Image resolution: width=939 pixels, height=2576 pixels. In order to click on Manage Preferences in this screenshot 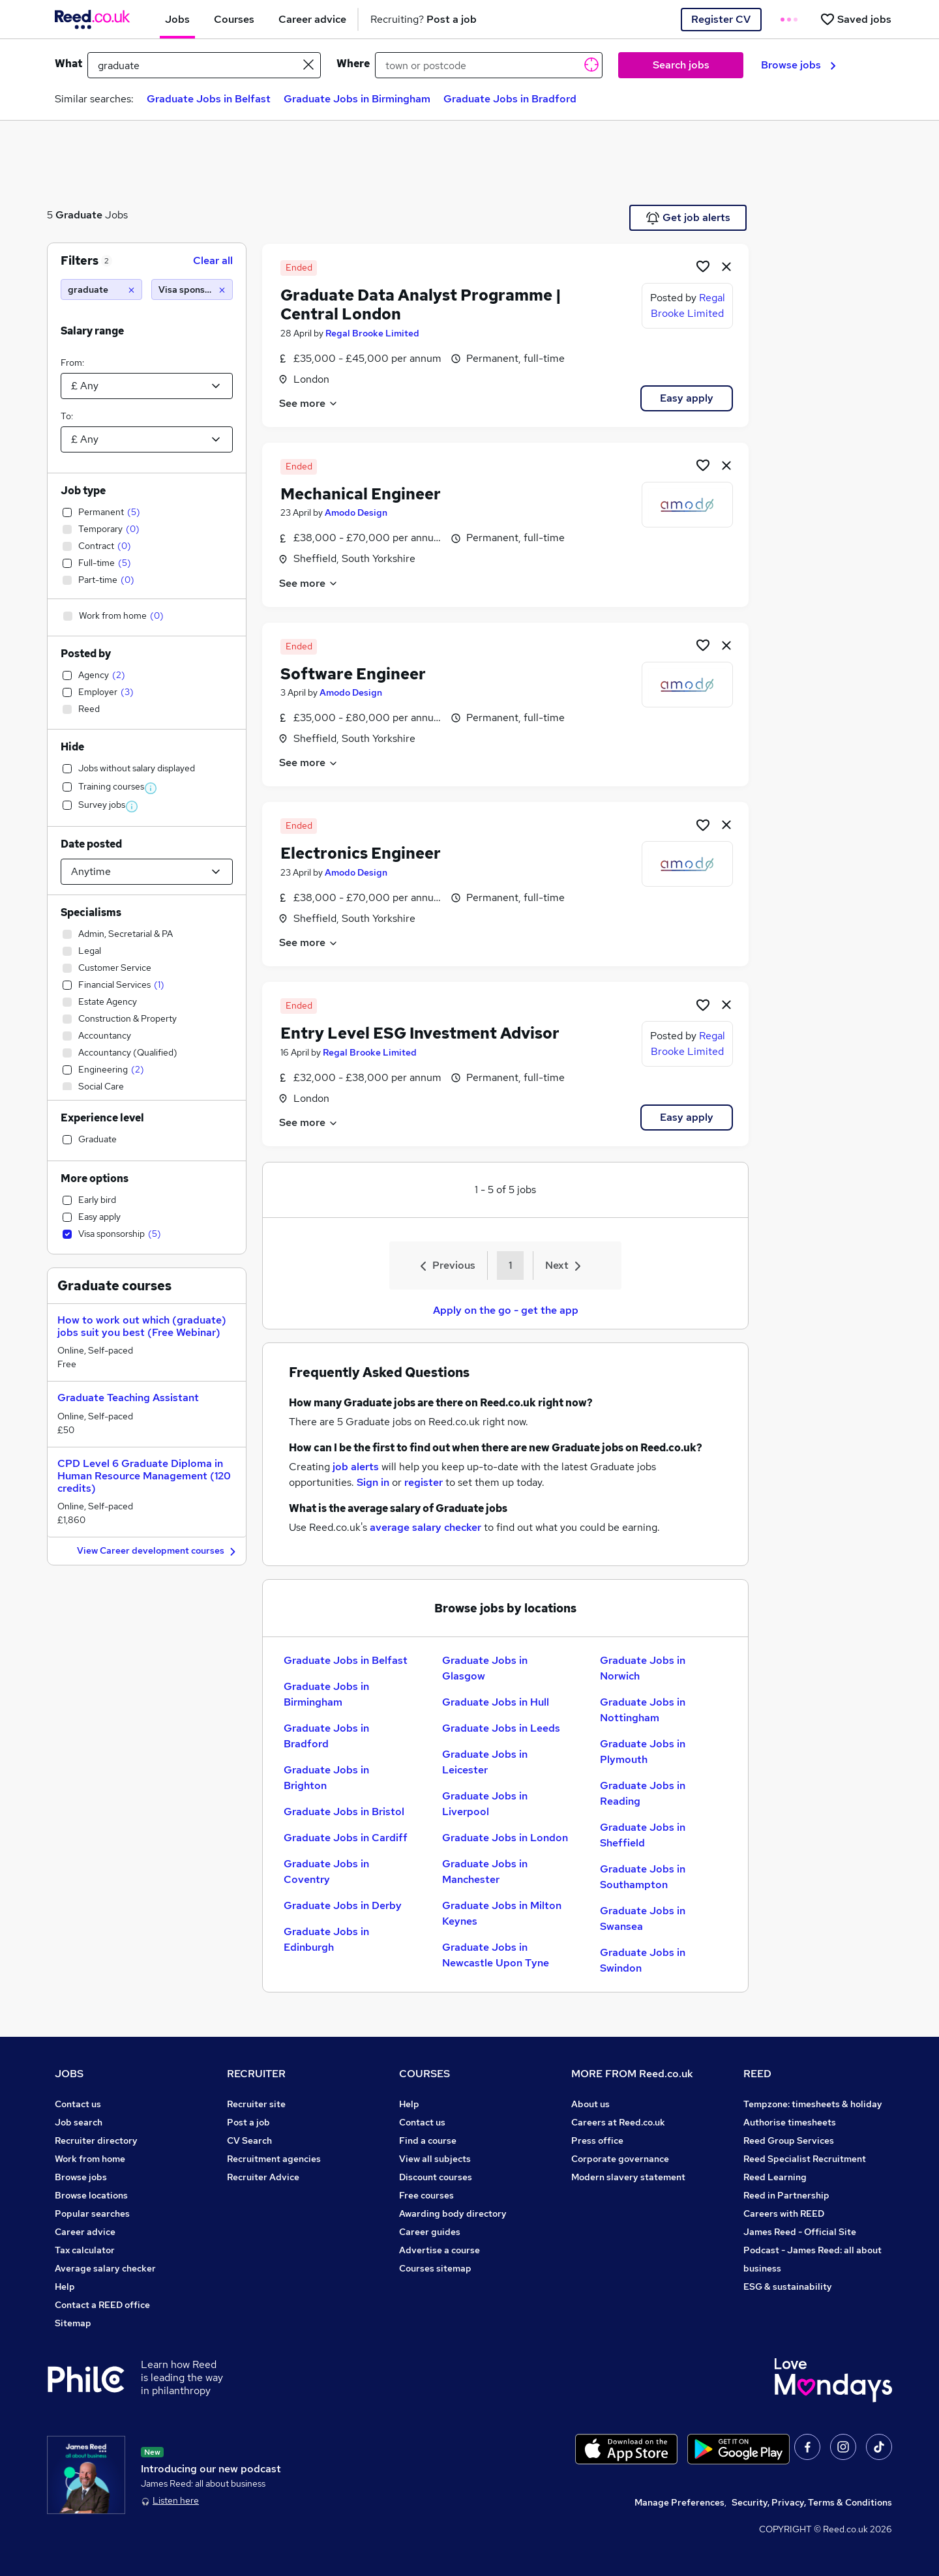, I will do `click(679, 2502)`.